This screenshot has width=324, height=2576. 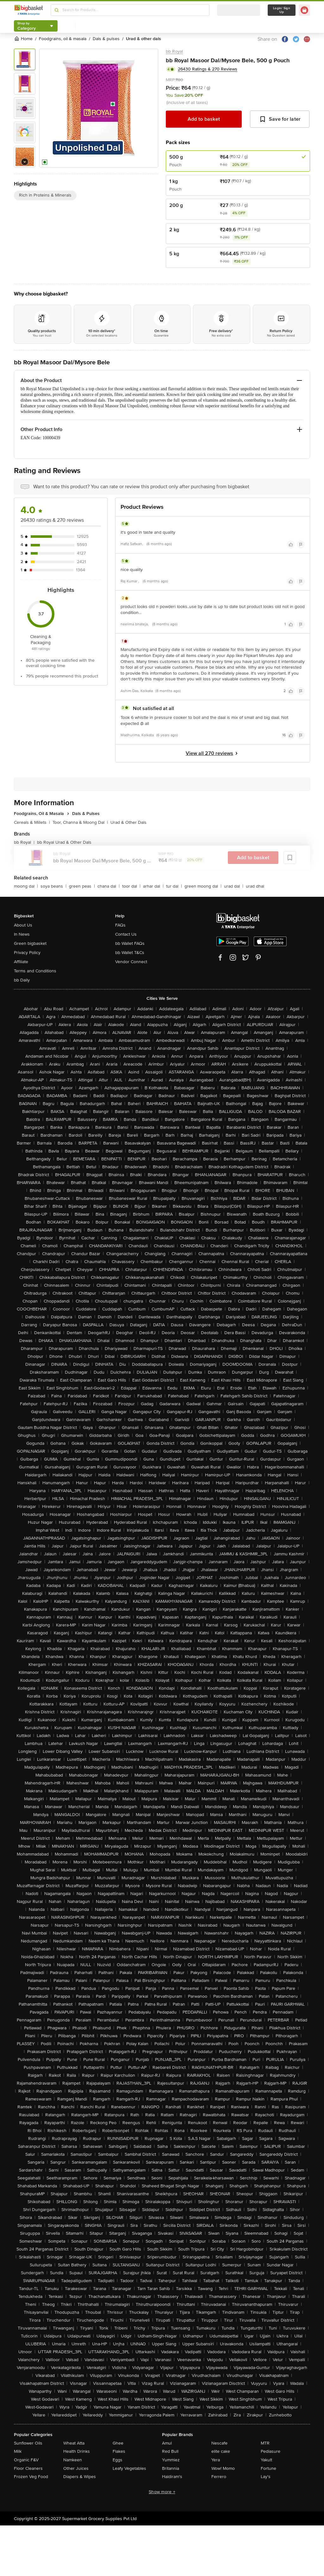 I want to click on About Us, so click(x=23, y=925).